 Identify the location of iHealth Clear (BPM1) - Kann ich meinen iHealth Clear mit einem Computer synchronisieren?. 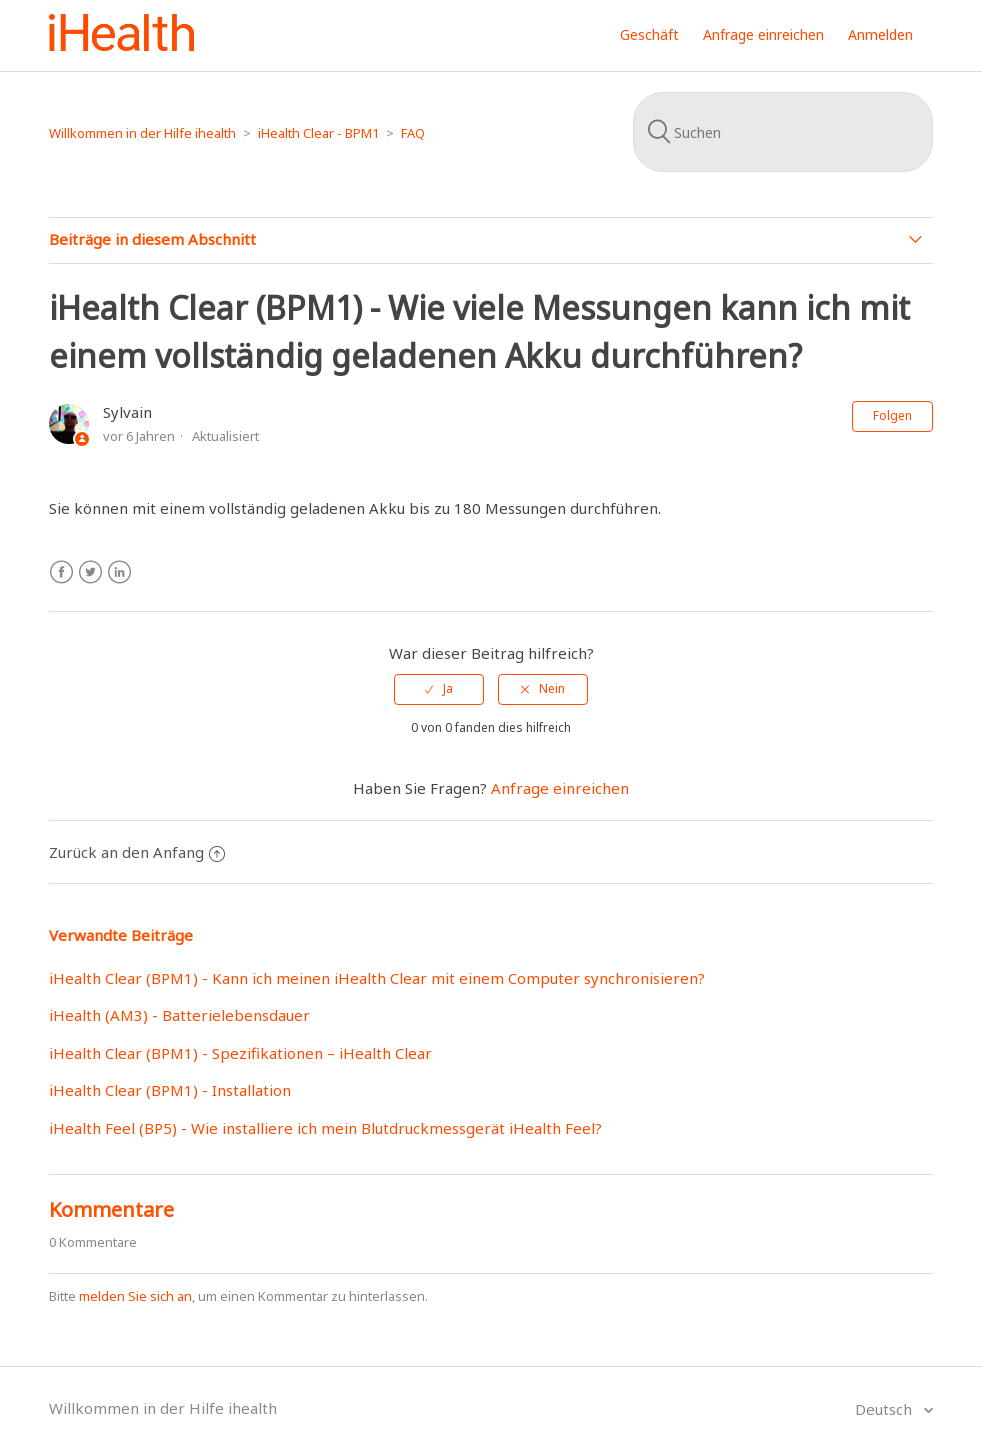
(377, 978).